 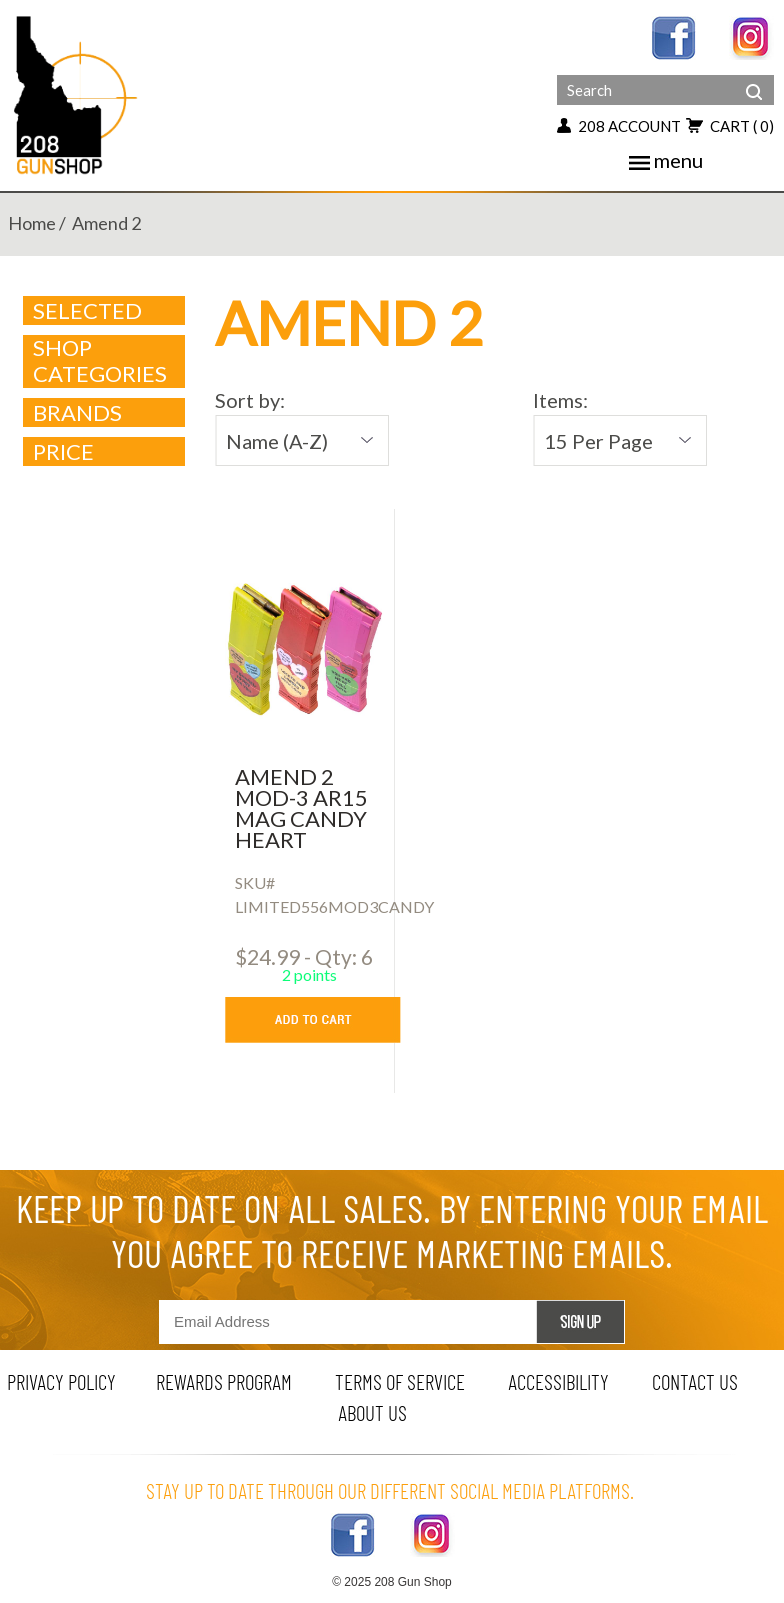 I want to click on Selected, so click(x=87, y=311).